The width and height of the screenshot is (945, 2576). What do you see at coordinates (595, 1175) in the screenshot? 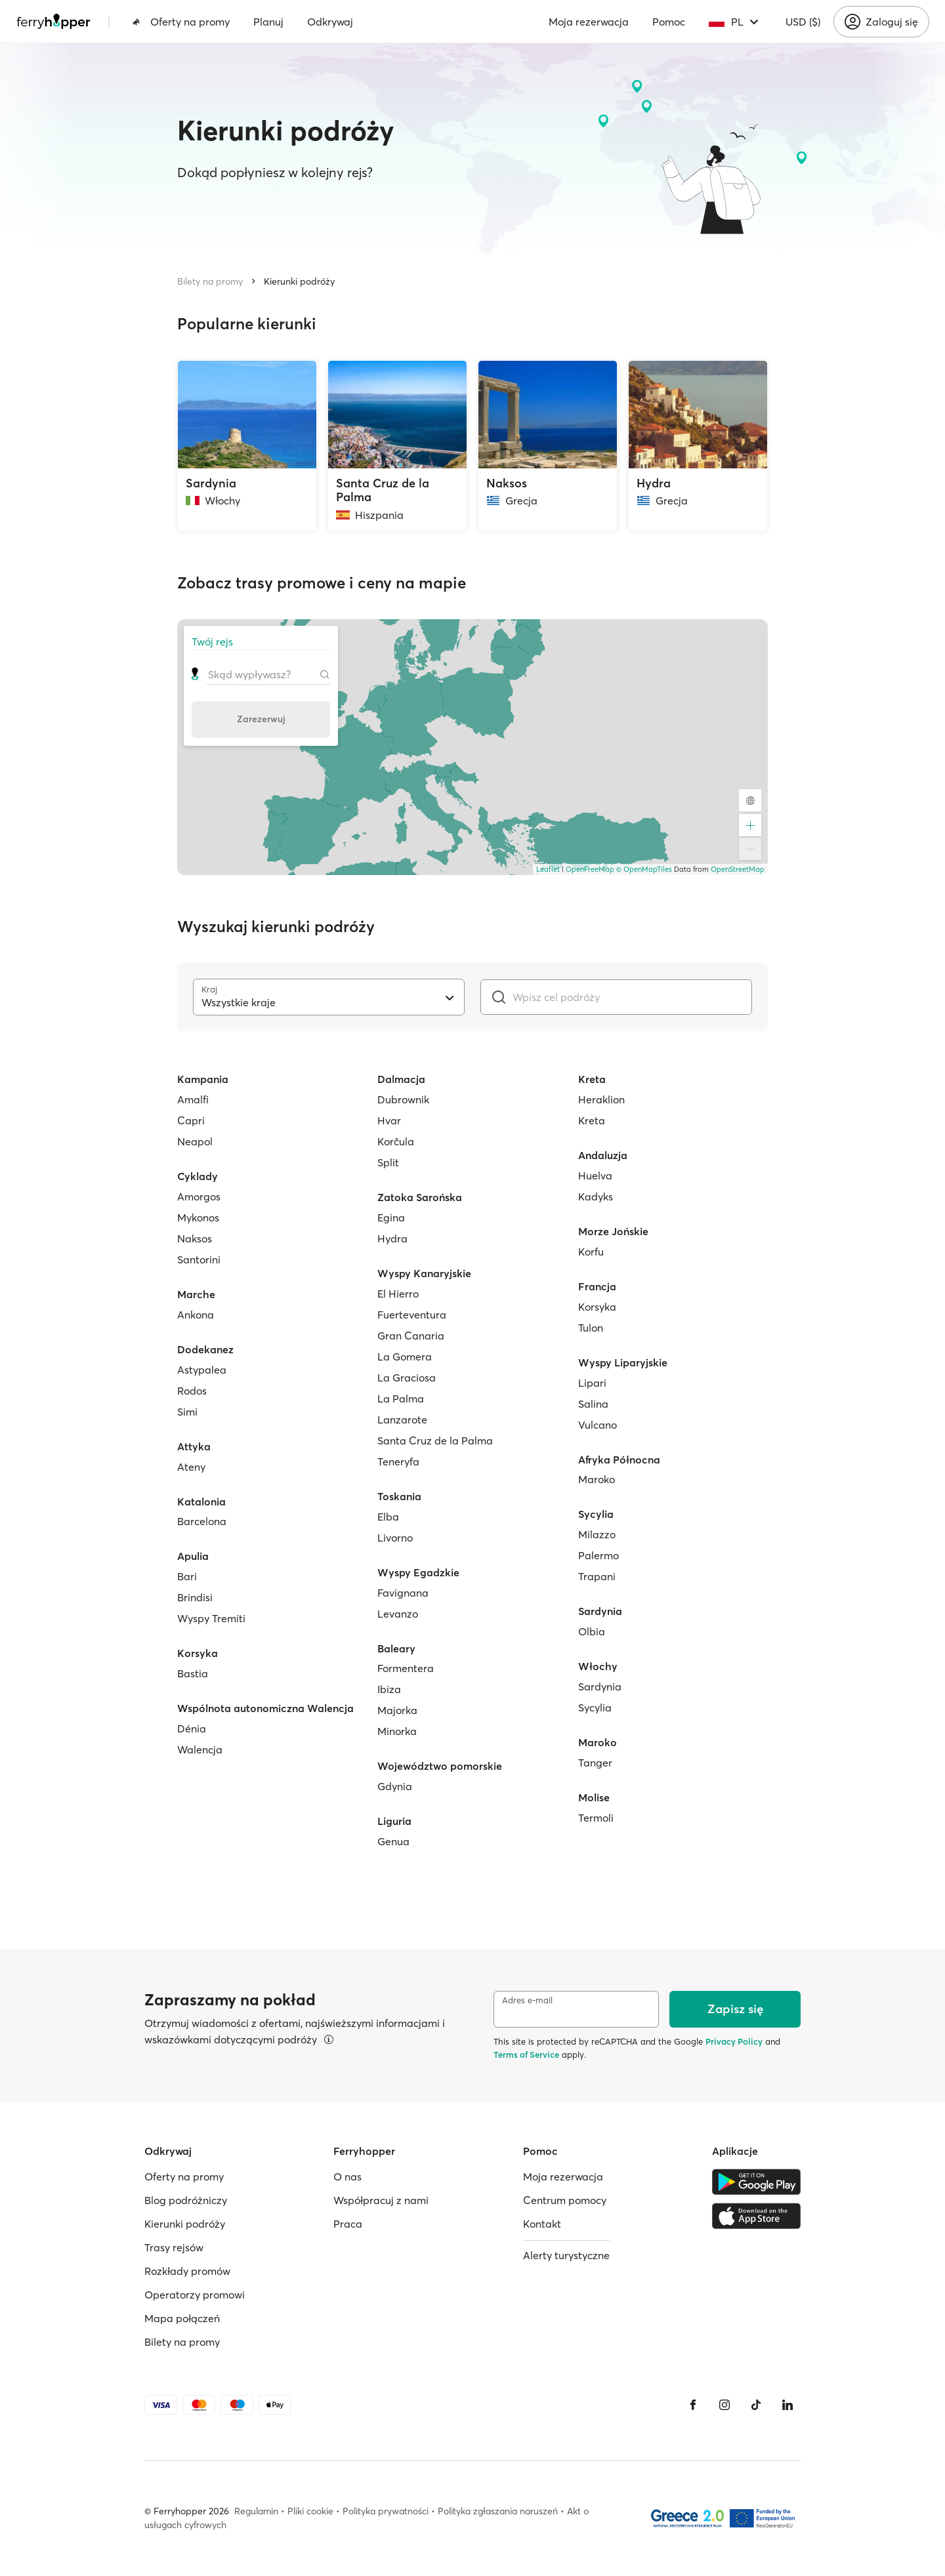
I see `Huelva` at bounding box center [595, 1175].